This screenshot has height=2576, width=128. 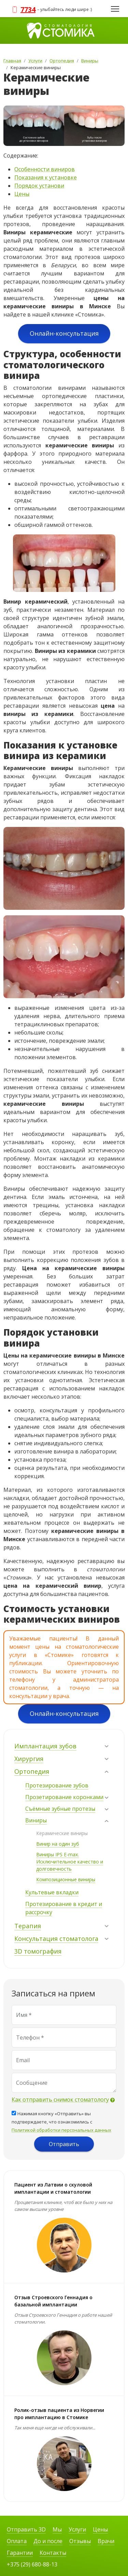 What do you see at coordinates (45, 177) in the screenshot?
I see `Показания к установке` at bounding box center [45, 177].